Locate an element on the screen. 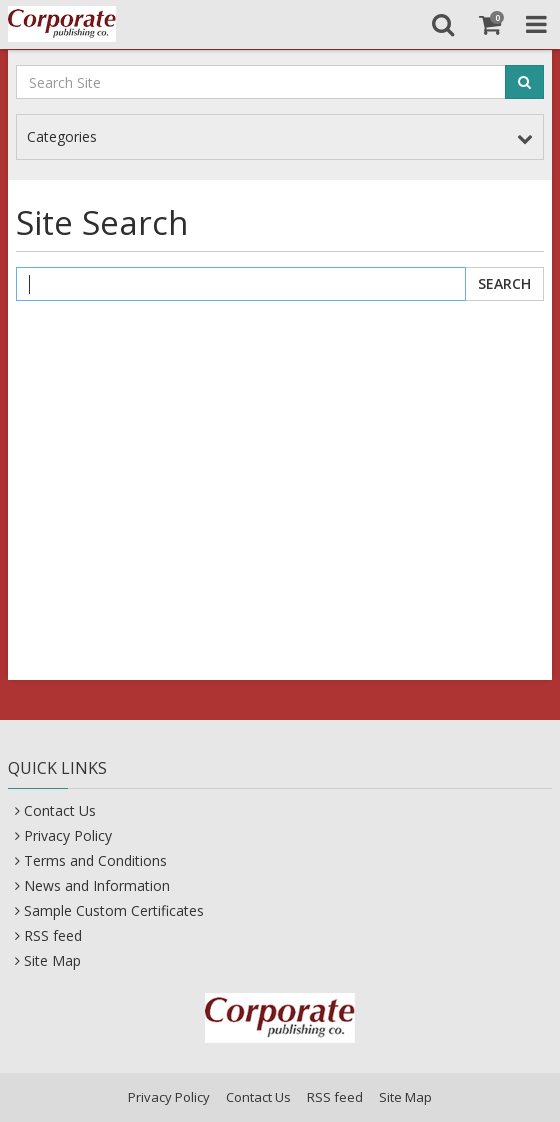 The width and height of the screenshot is (560, 1122). [Toggle Navigation Menu] is located at coordinates (536, 24).